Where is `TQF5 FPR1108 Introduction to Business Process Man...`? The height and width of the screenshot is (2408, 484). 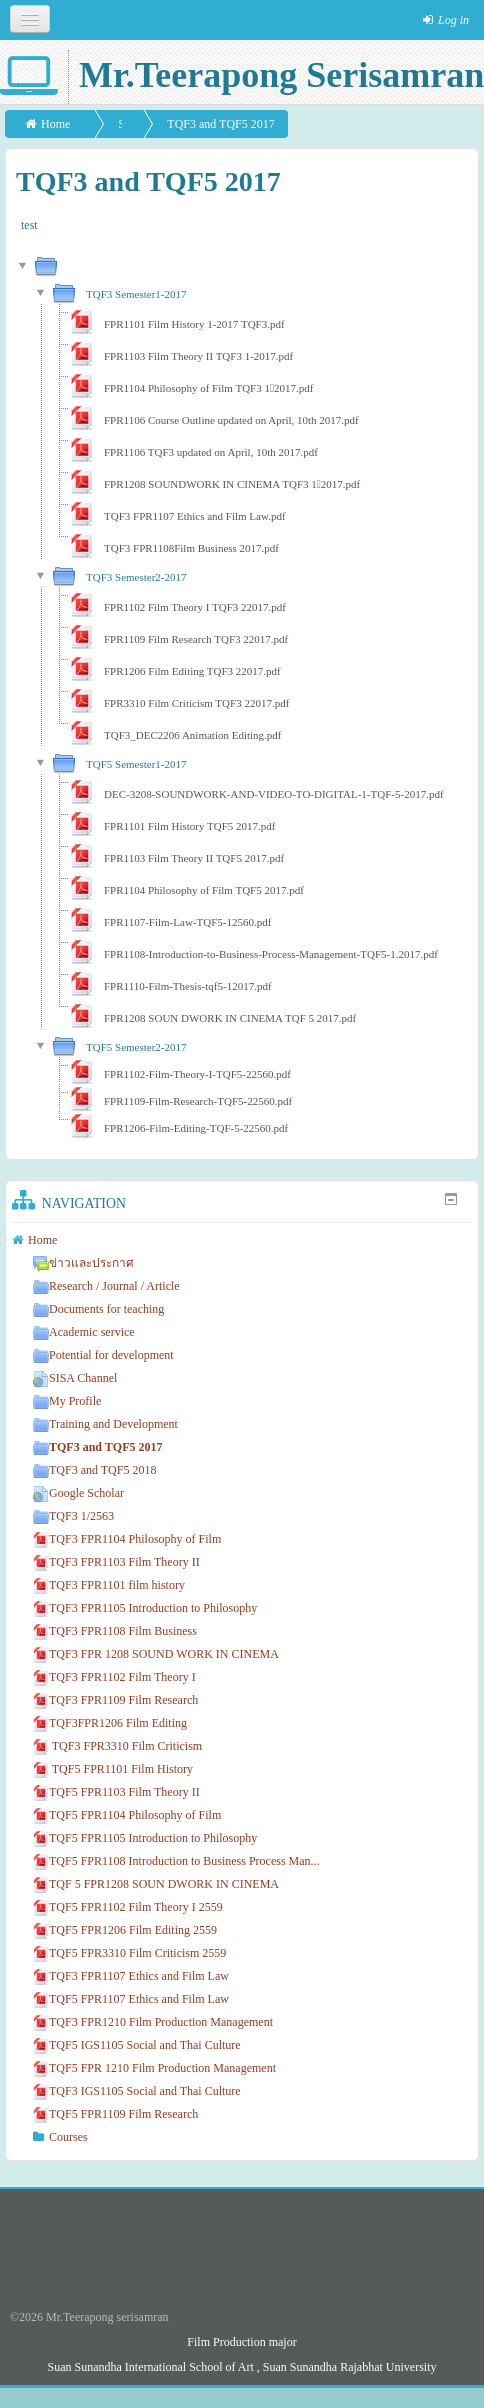 TQF5 FPR1108 Introduction to Business Process Man... is located at coordinates (176, 1861).